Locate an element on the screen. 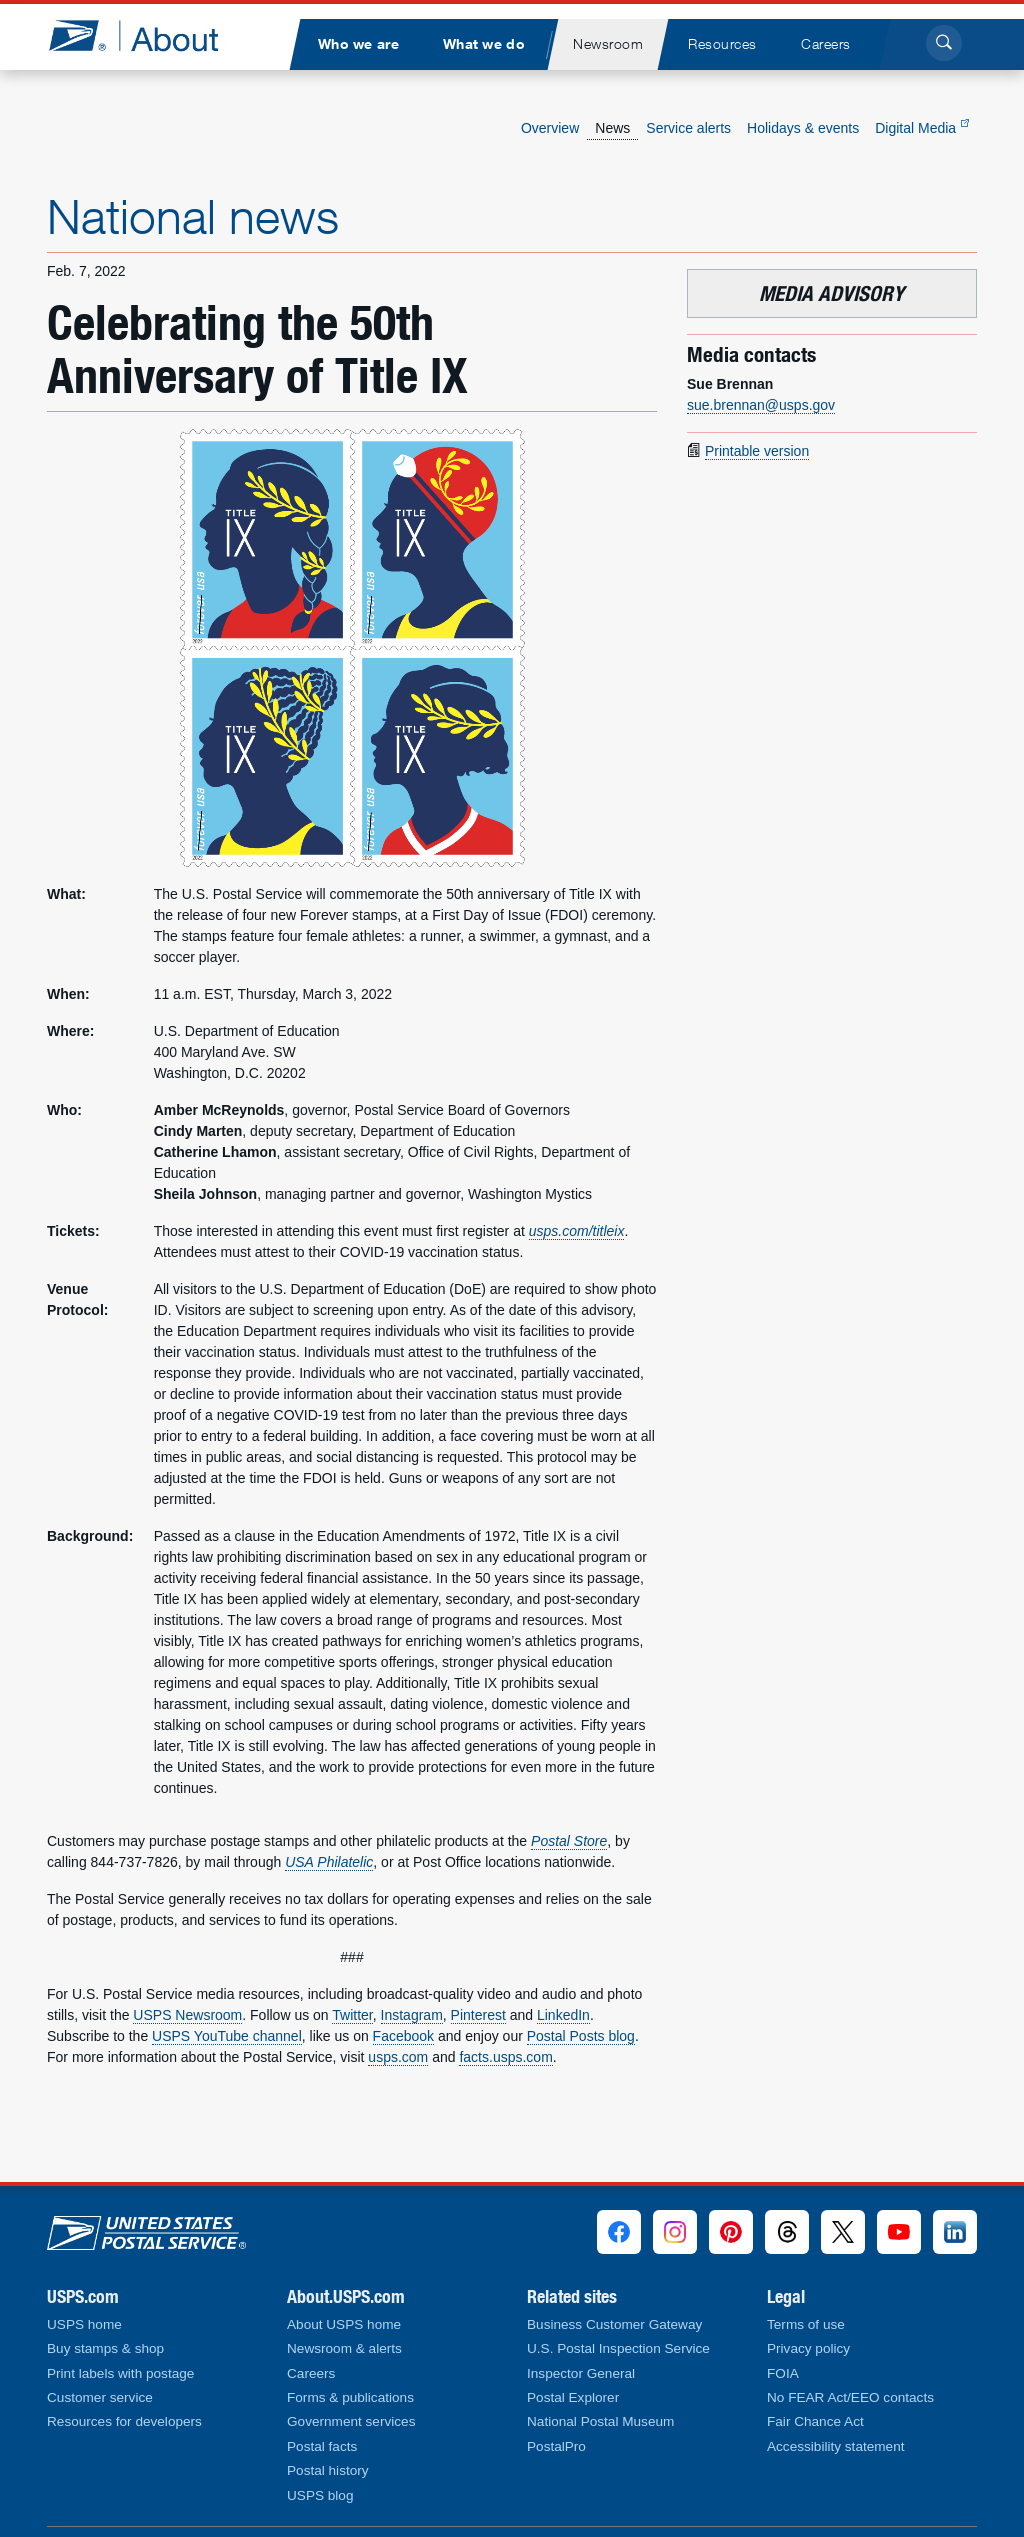 The width and height of the screenshot is (1024, 2537). Business Customer Gateway is located at coordinates (614, 2324).